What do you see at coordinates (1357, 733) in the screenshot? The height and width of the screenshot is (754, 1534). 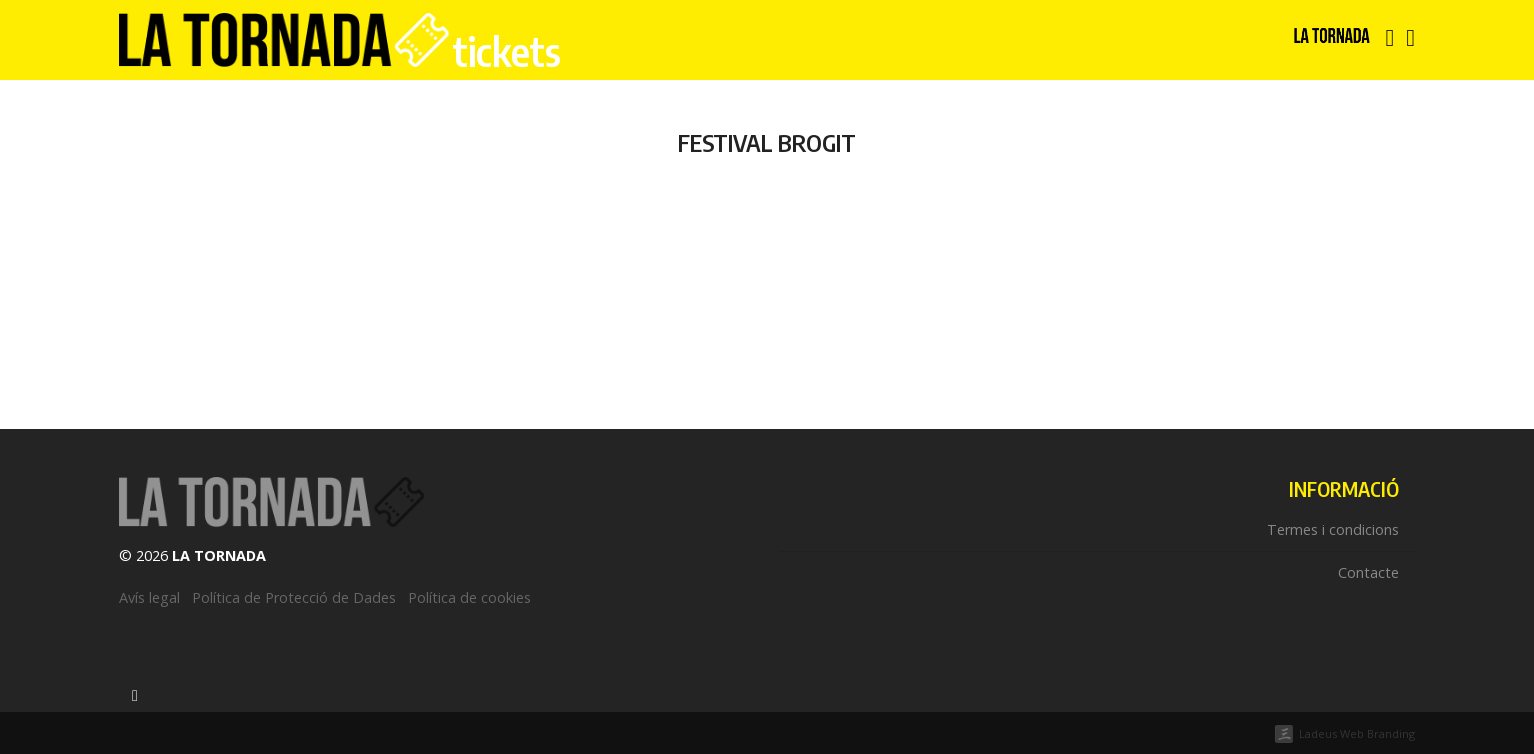 I see `Ladeus Web Branding` at bounding box center [1357, 733].